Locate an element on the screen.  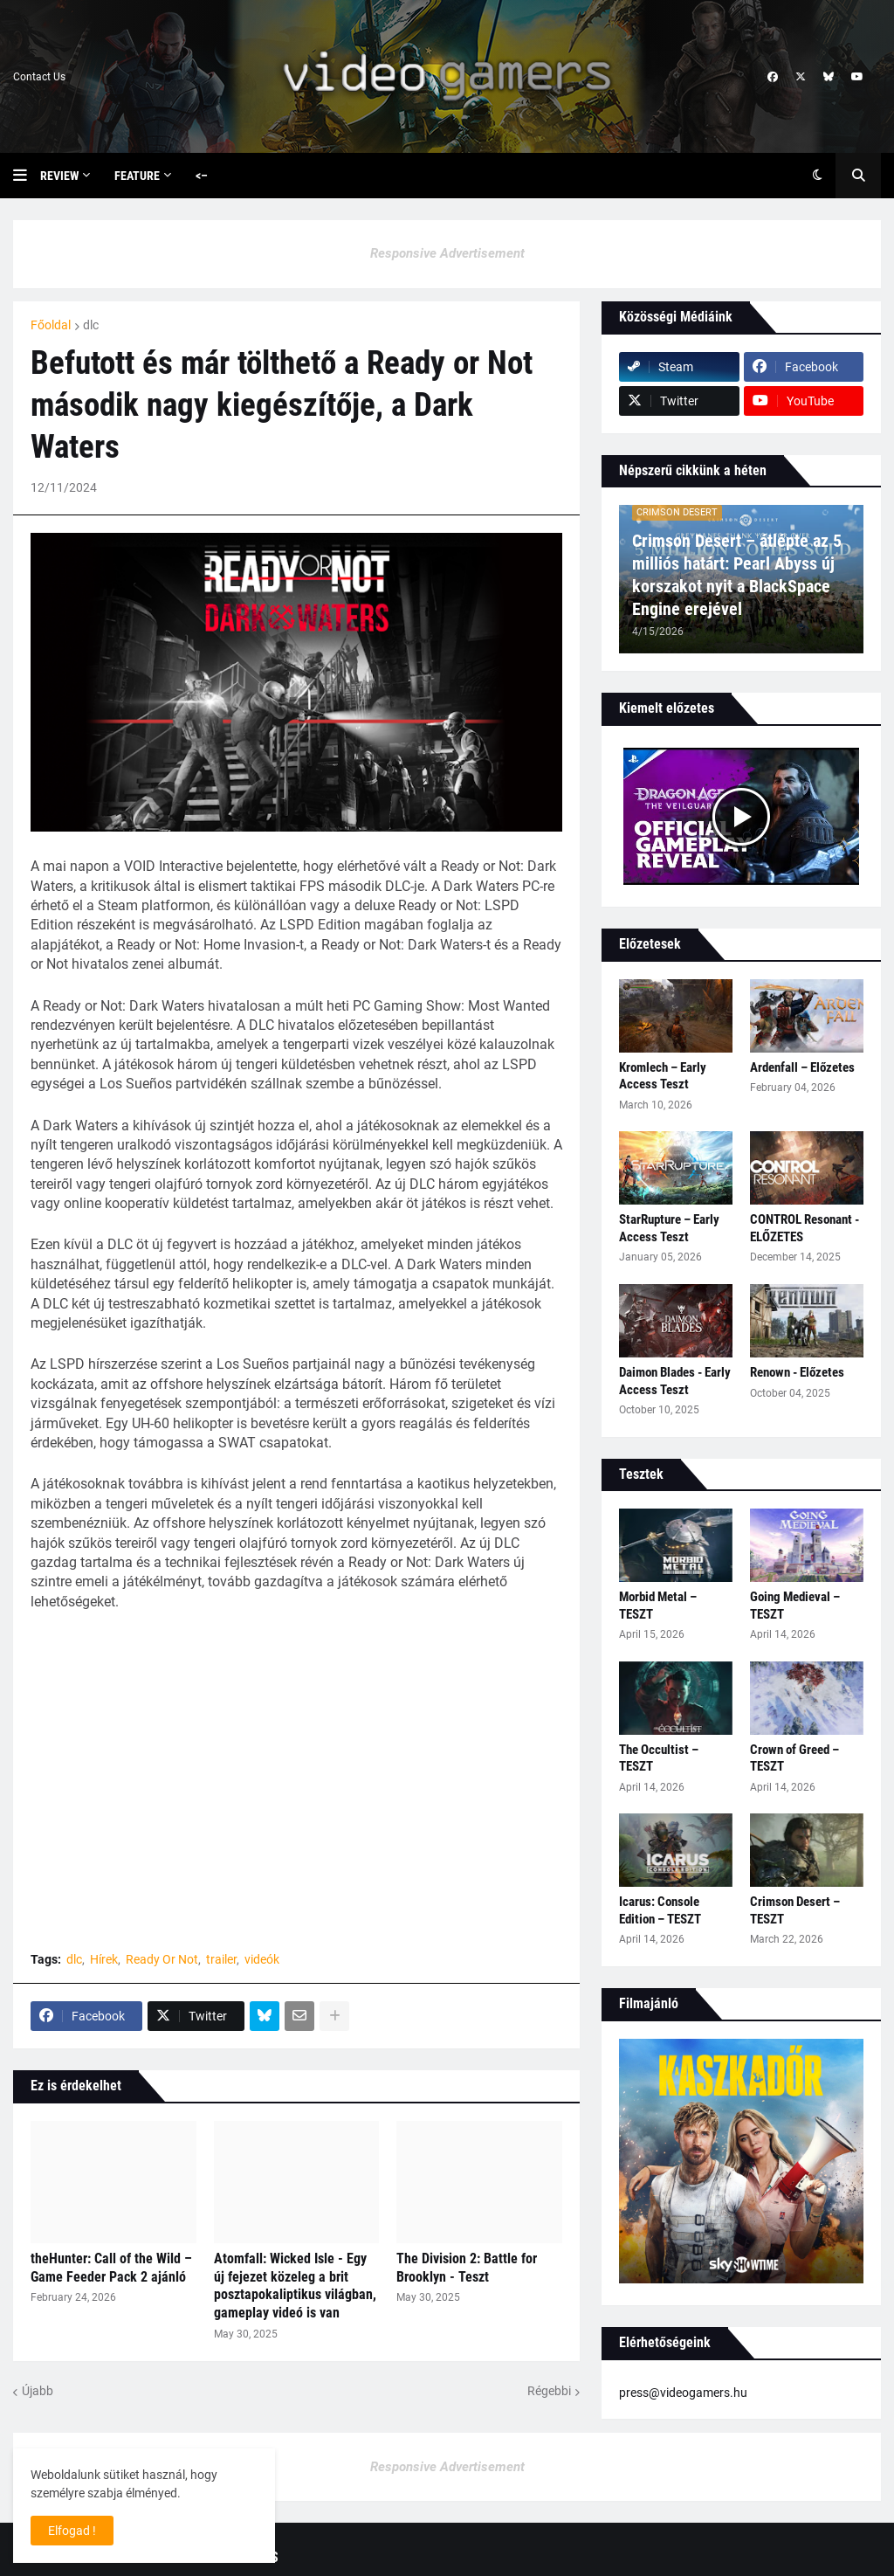
Ardenfall – Előzetes is located at coordinates (802, 1067).